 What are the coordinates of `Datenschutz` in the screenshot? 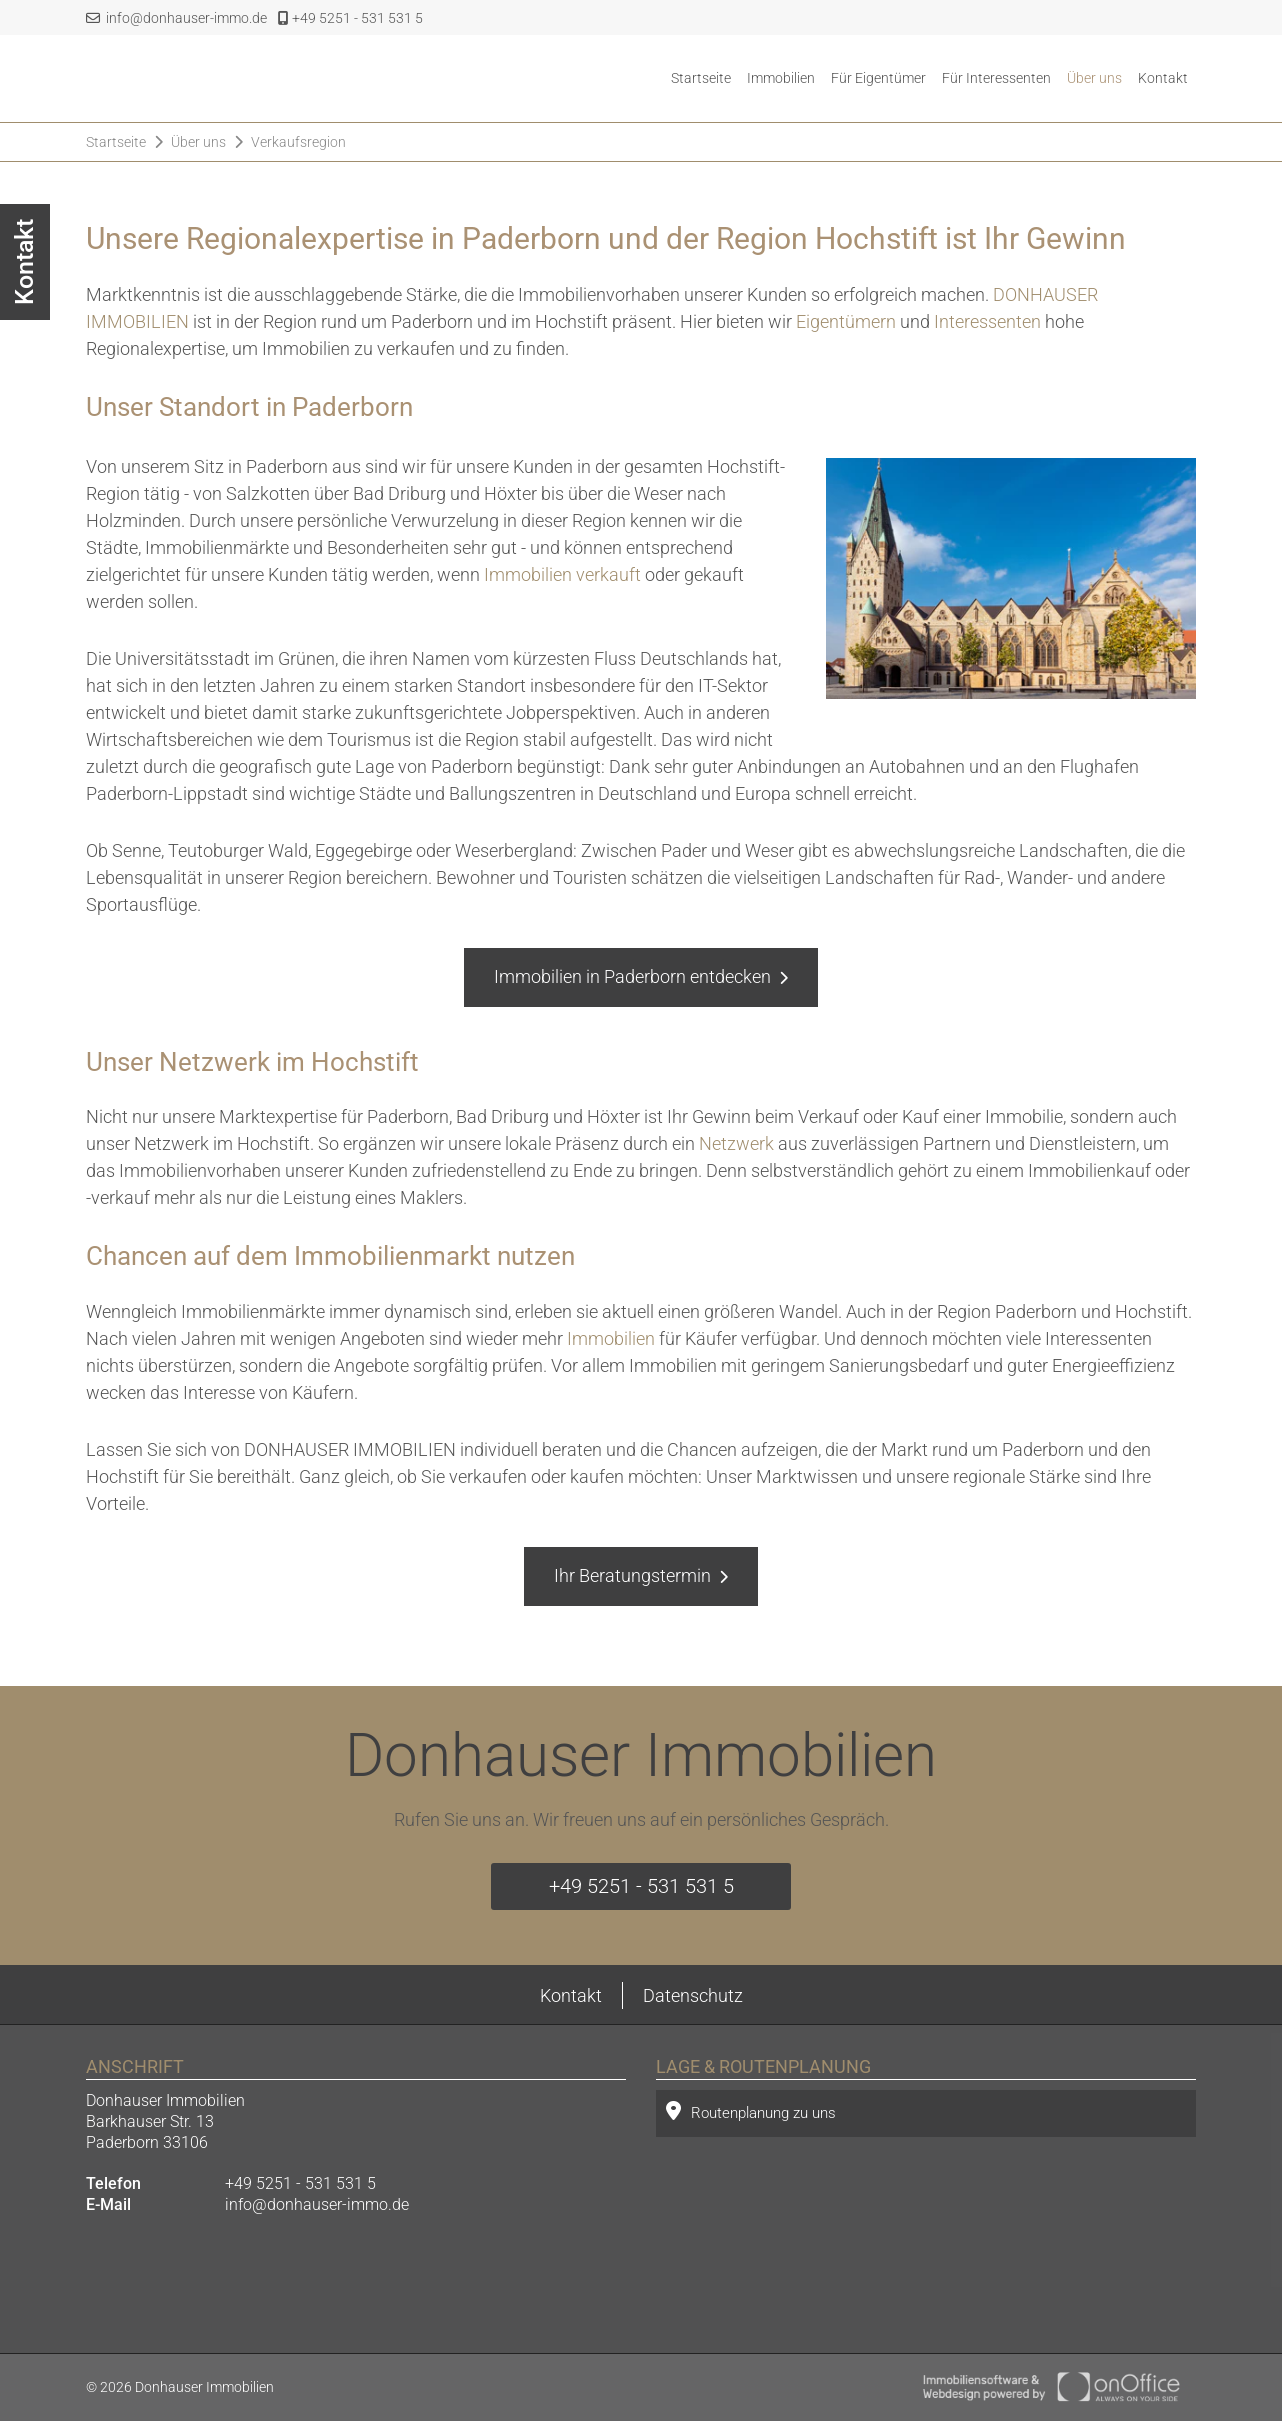 It's located at (693, 1995).